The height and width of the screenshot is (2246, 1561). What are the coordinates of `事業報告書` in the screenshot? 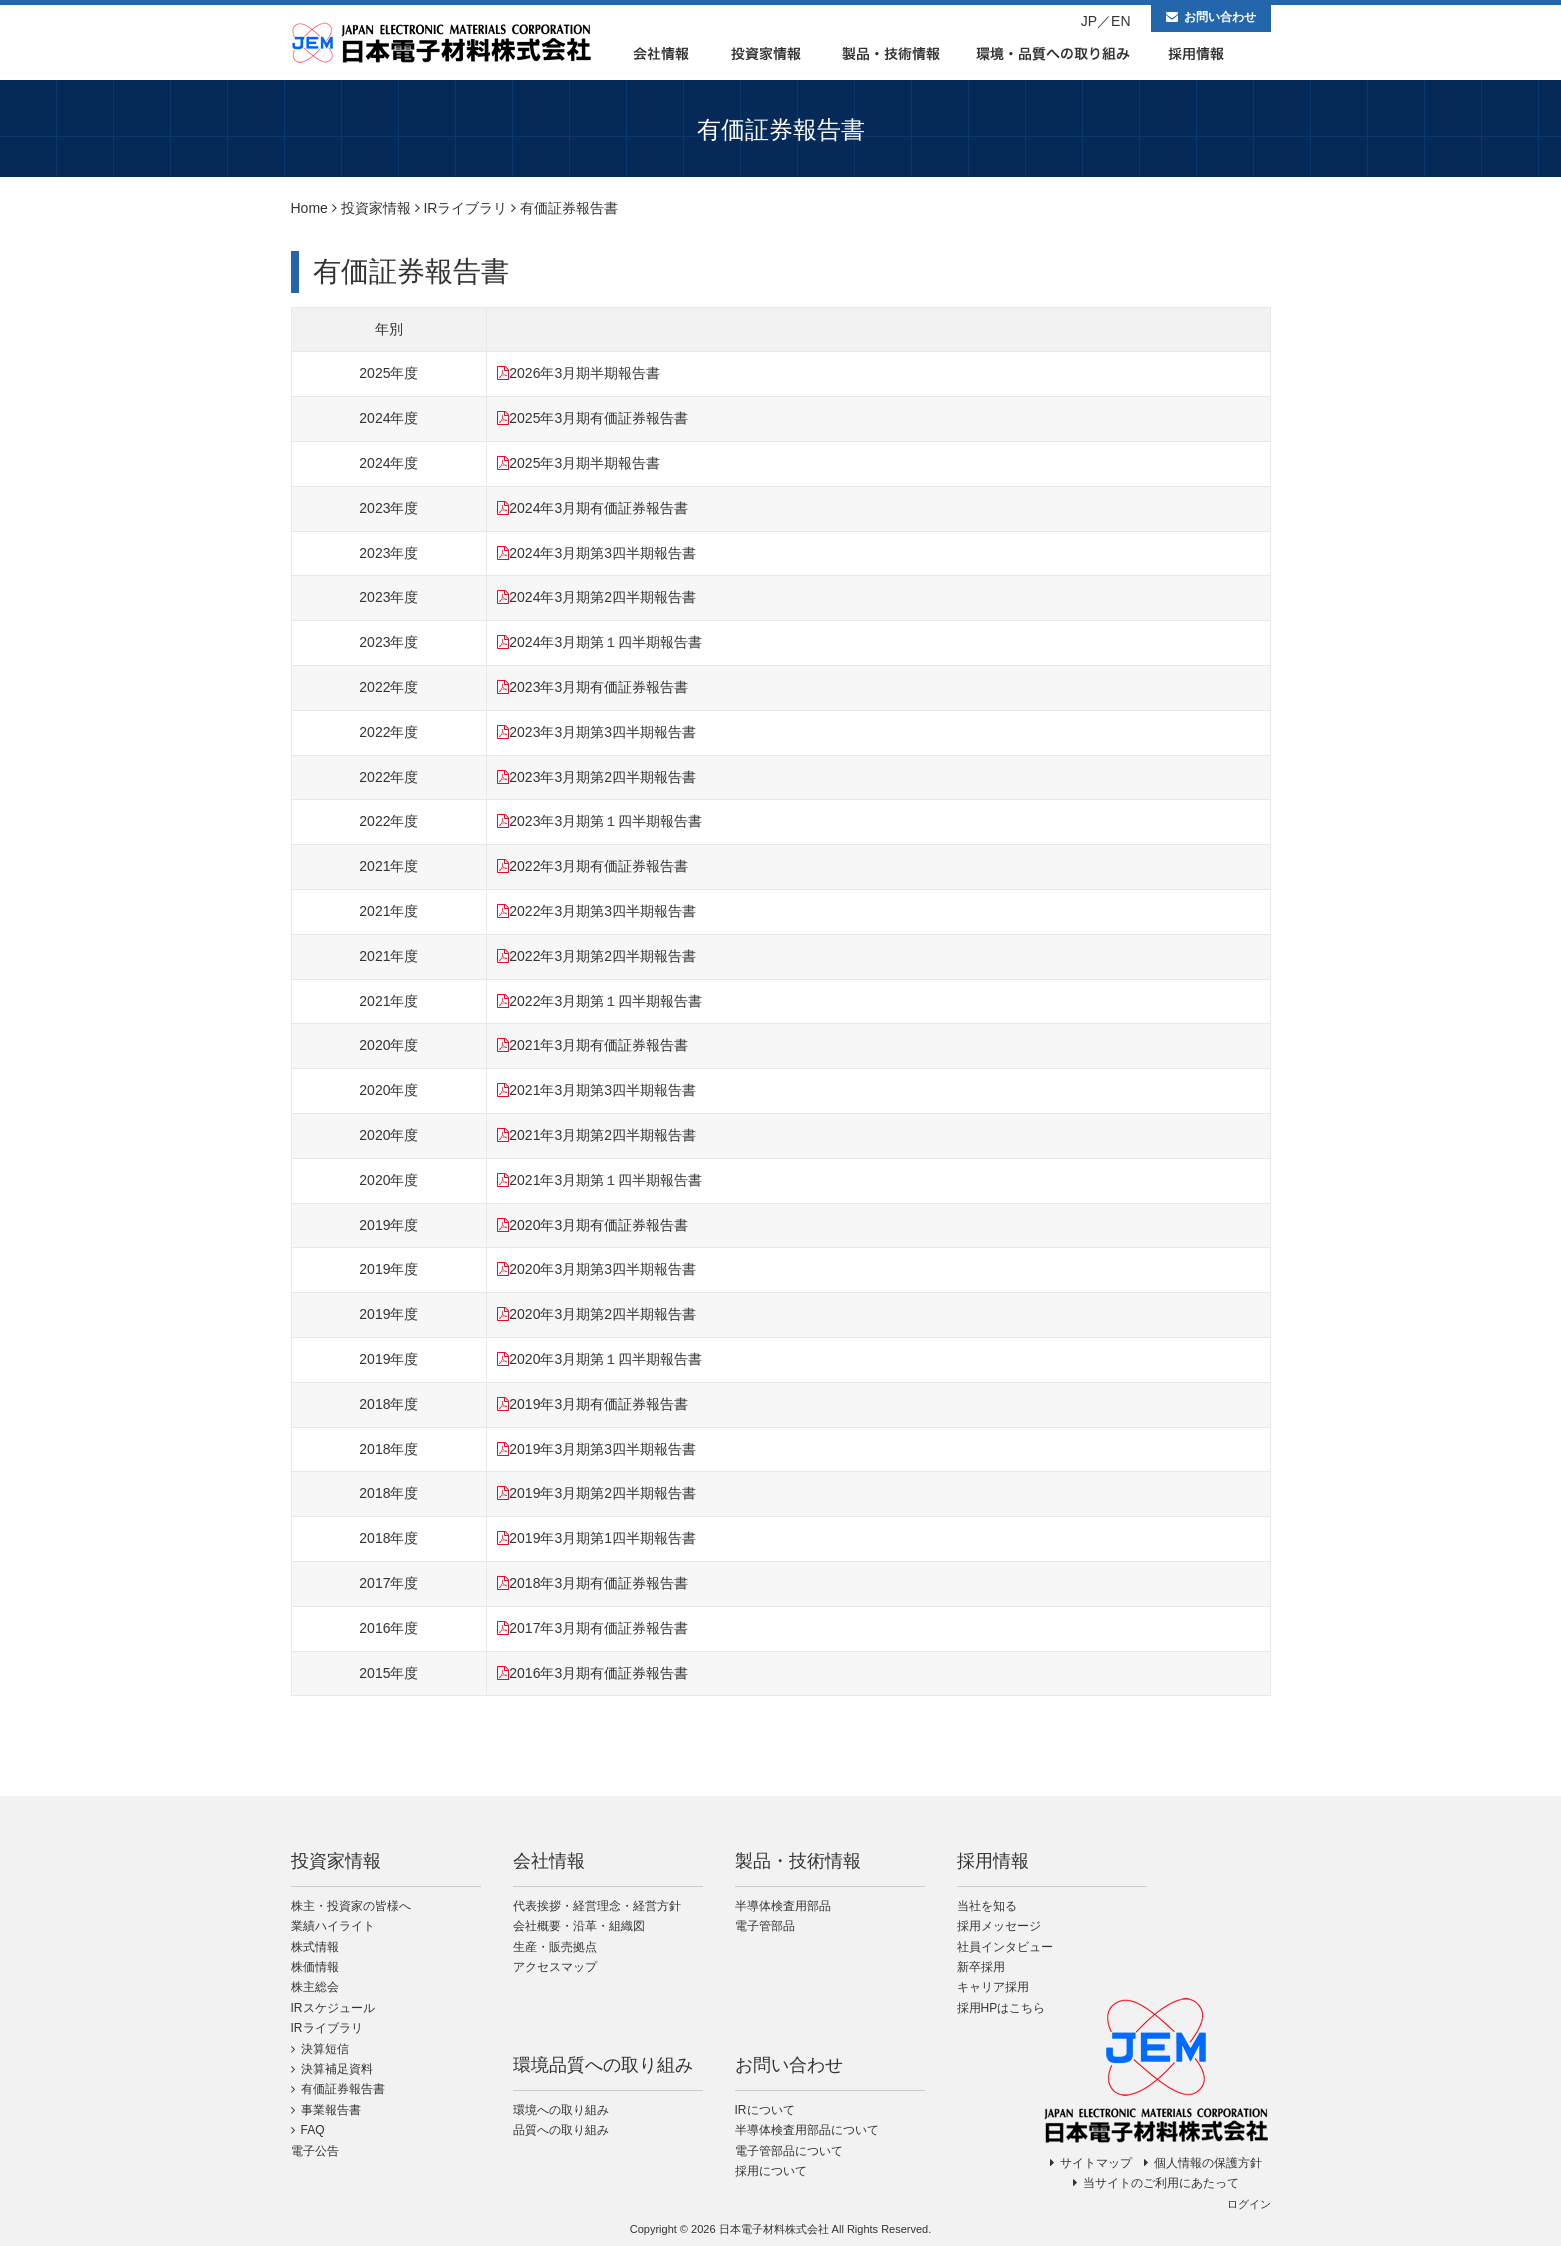 It's located at (331, 2110).